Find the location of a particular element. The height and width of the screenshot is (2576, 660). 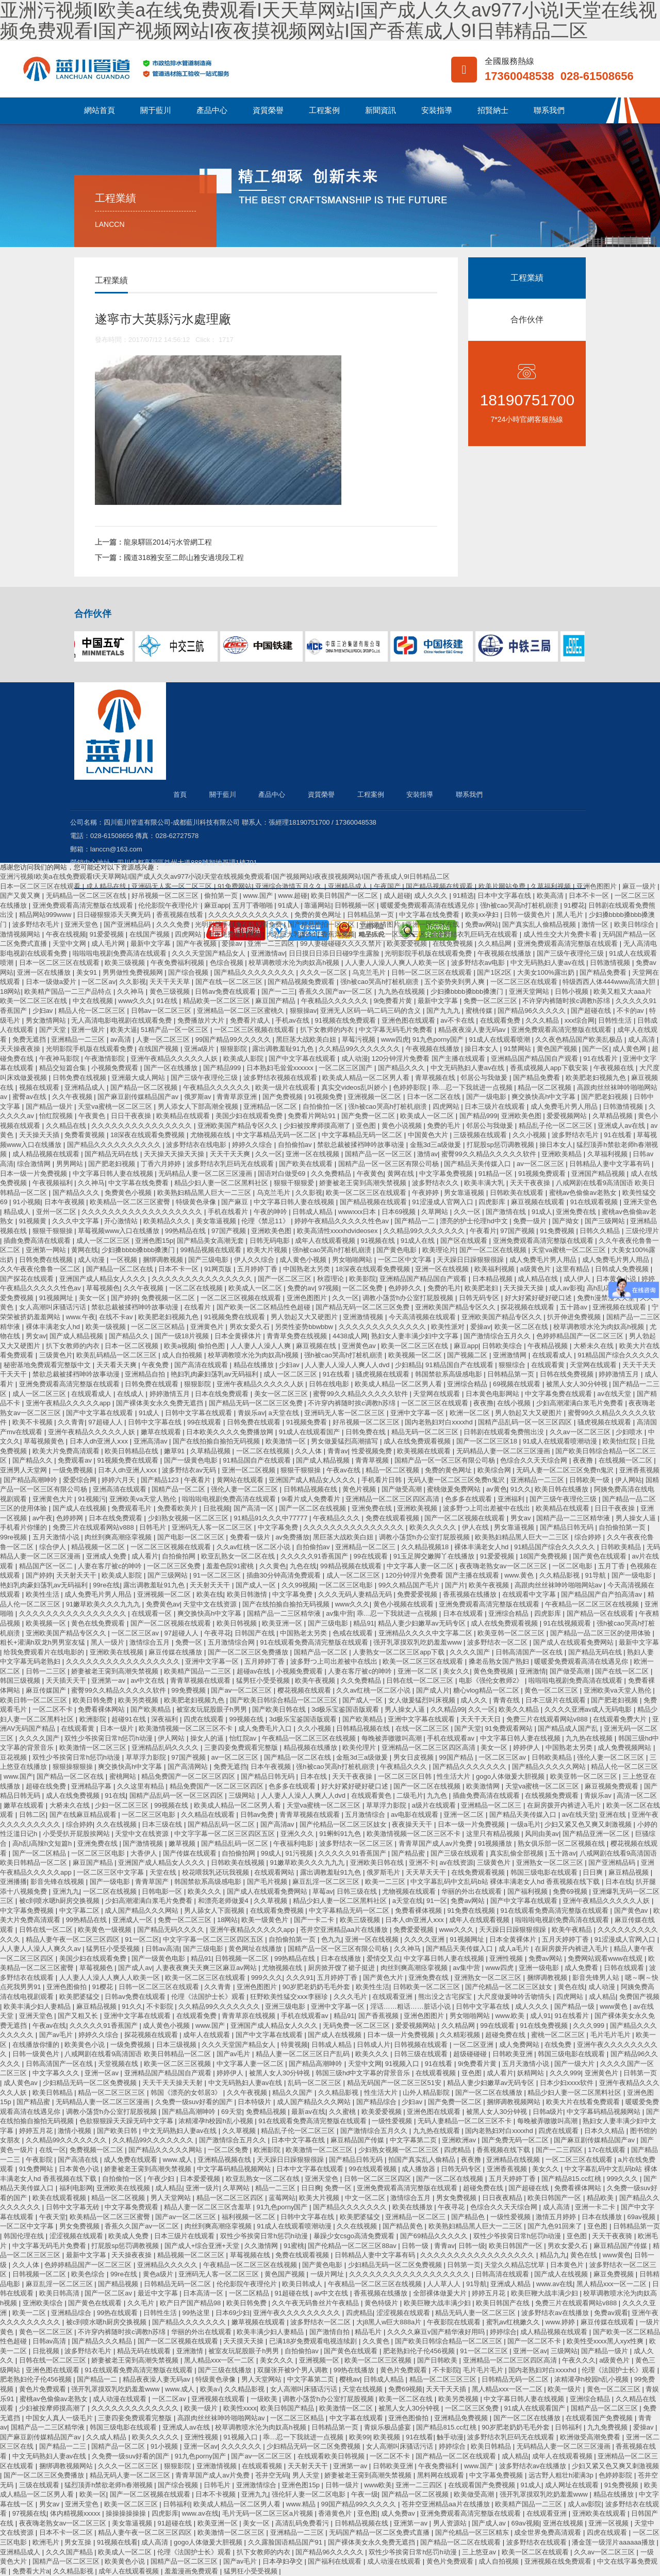

成人免费看 is located at coordinates (582, 1968).